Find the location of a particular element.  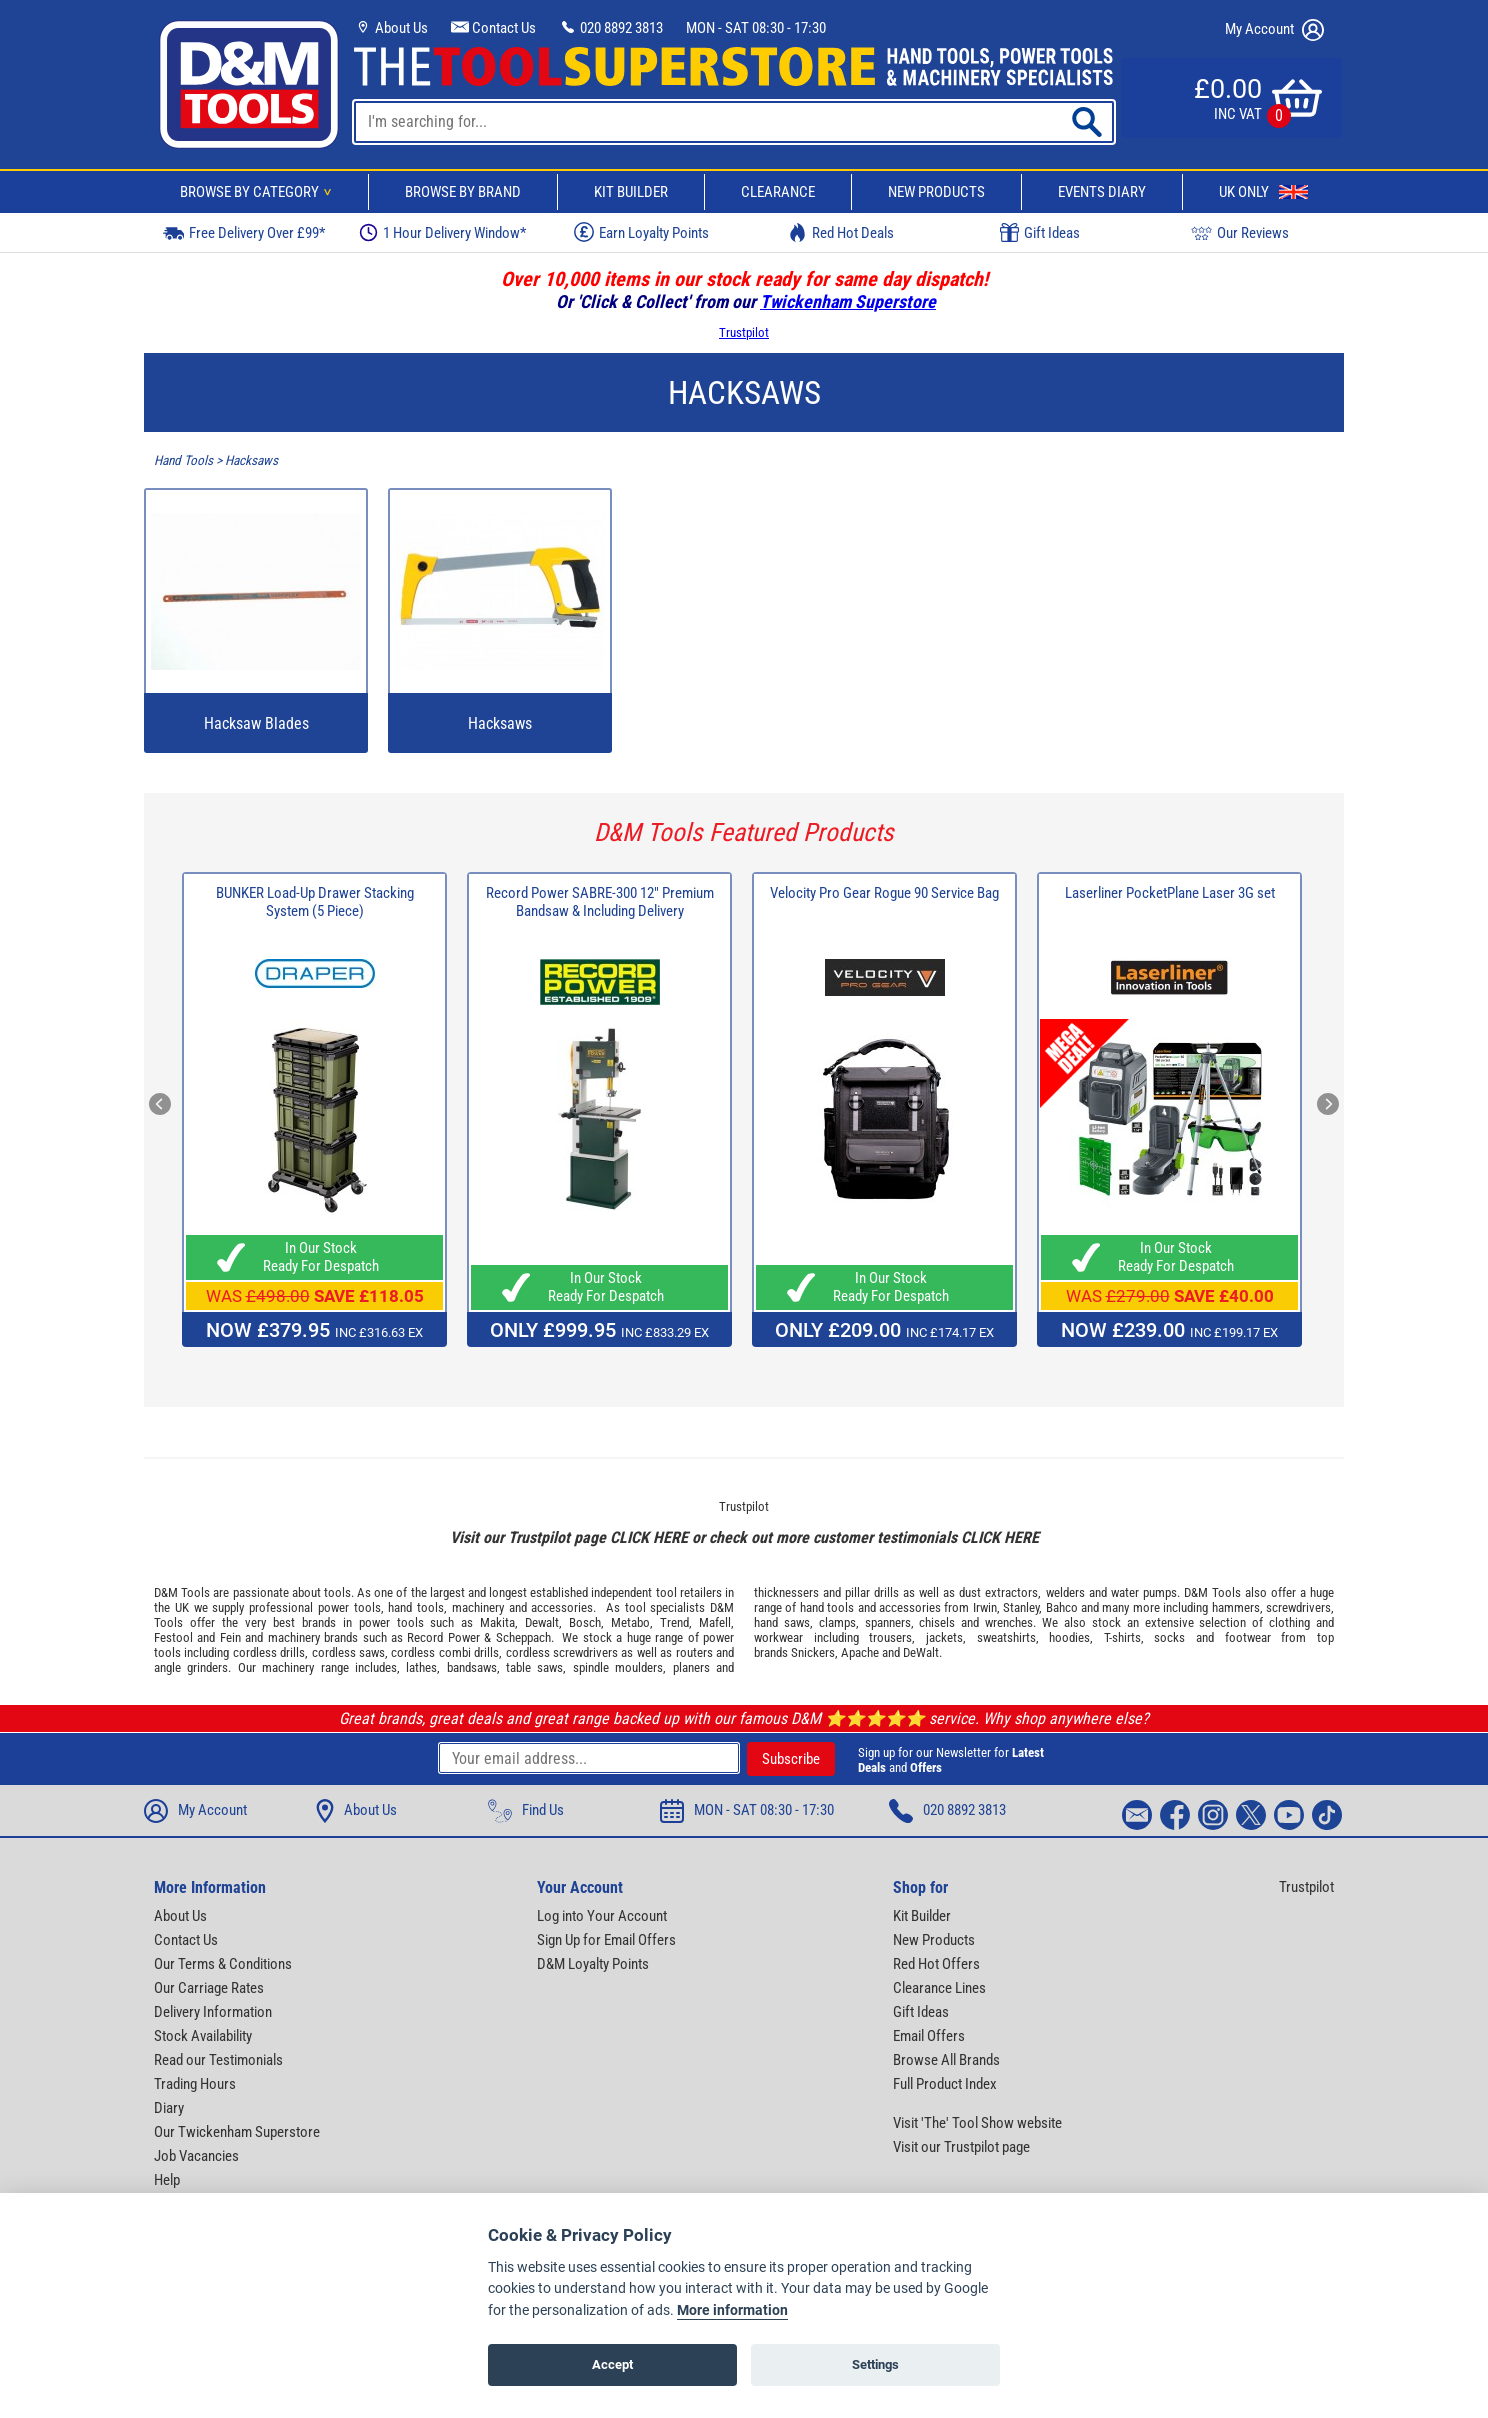

Kit Builder is located at coordinates (631, 192).